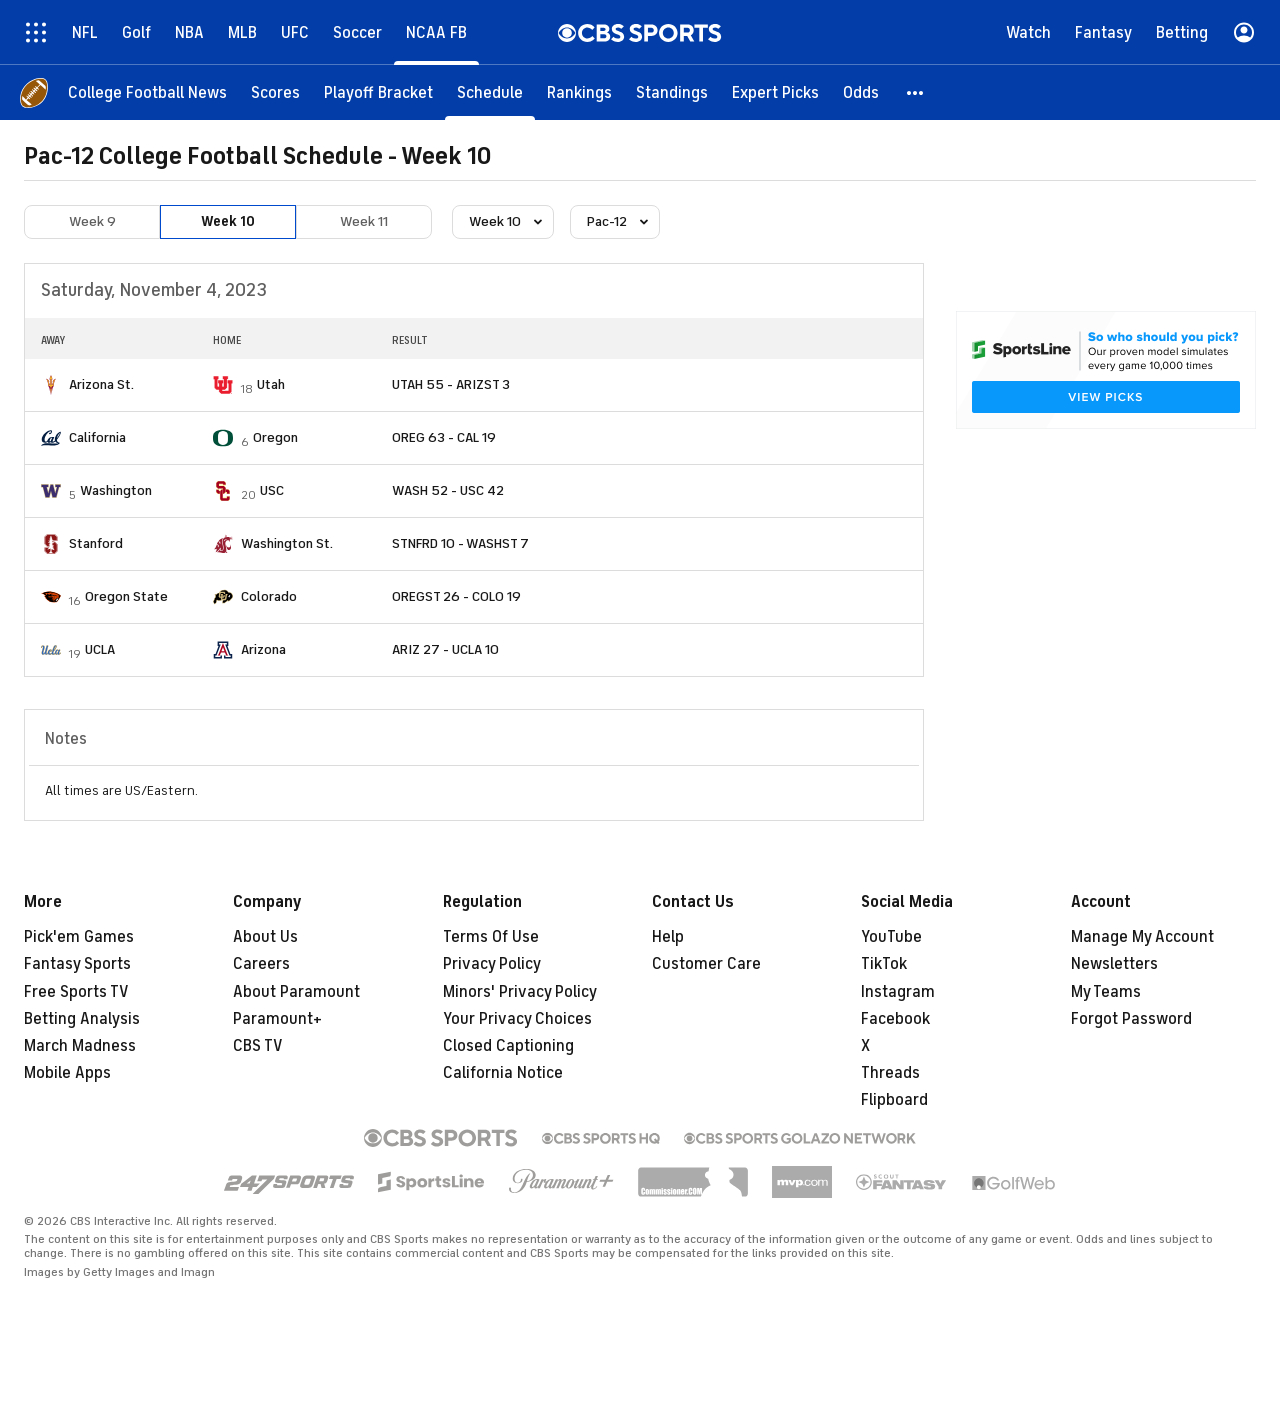 This screenshot has width=1280, height=1407. What do you see at coordinates (287, 543) in the screenshot?
I see `Washington St.` at bounding box center [287, 543].